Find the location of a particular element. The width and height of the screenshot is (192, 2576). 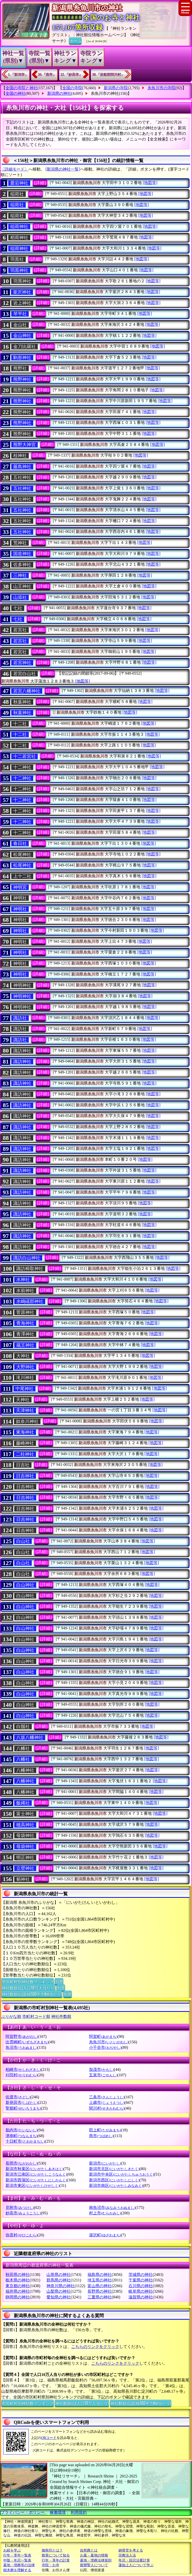

二柱神社 is located at coordinates (25, 1454).